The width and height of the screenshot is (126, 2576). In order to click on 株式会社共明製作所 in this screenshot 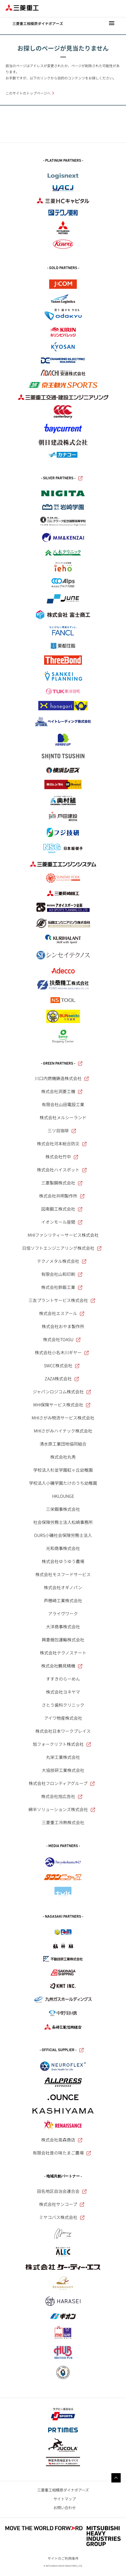, I will do `click(62, 1195)`.